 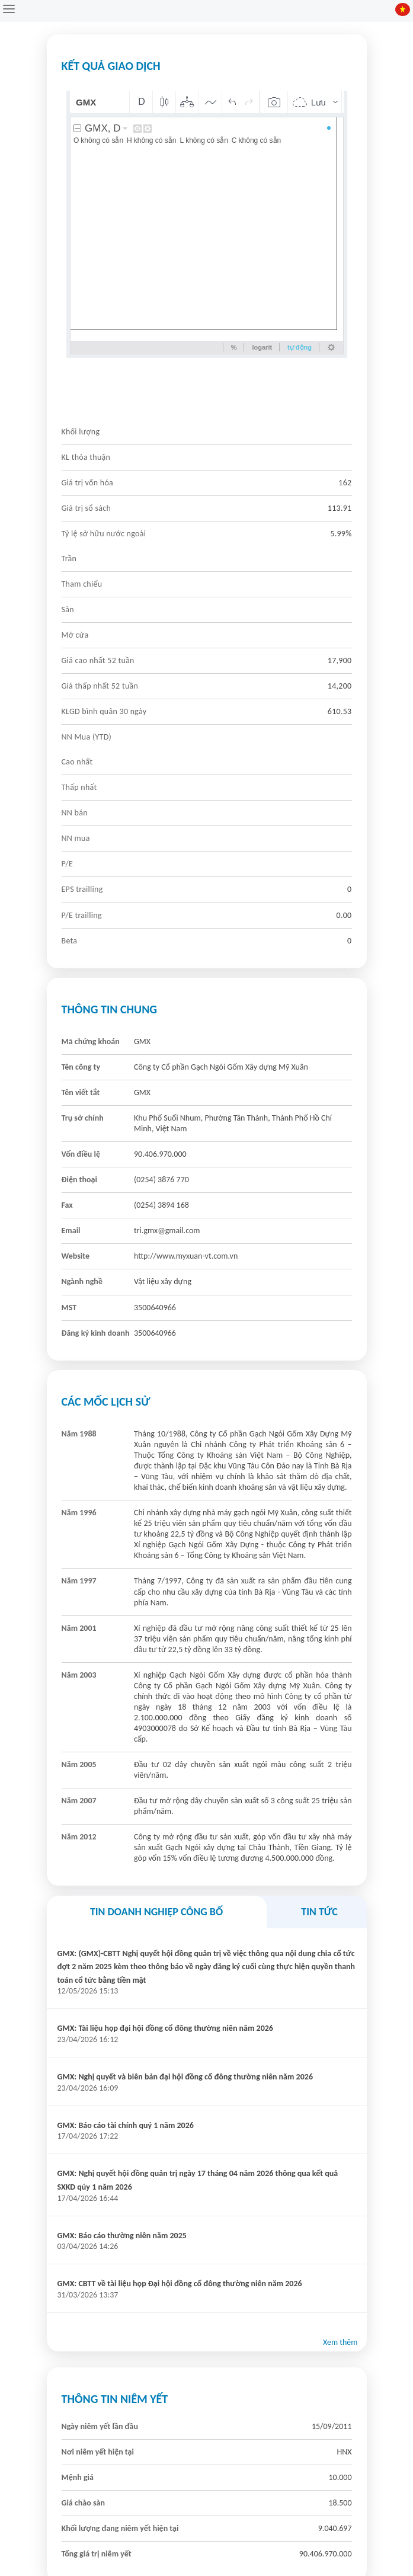 I want to click on Xem thêm [button], so click(x=340, y=2342).